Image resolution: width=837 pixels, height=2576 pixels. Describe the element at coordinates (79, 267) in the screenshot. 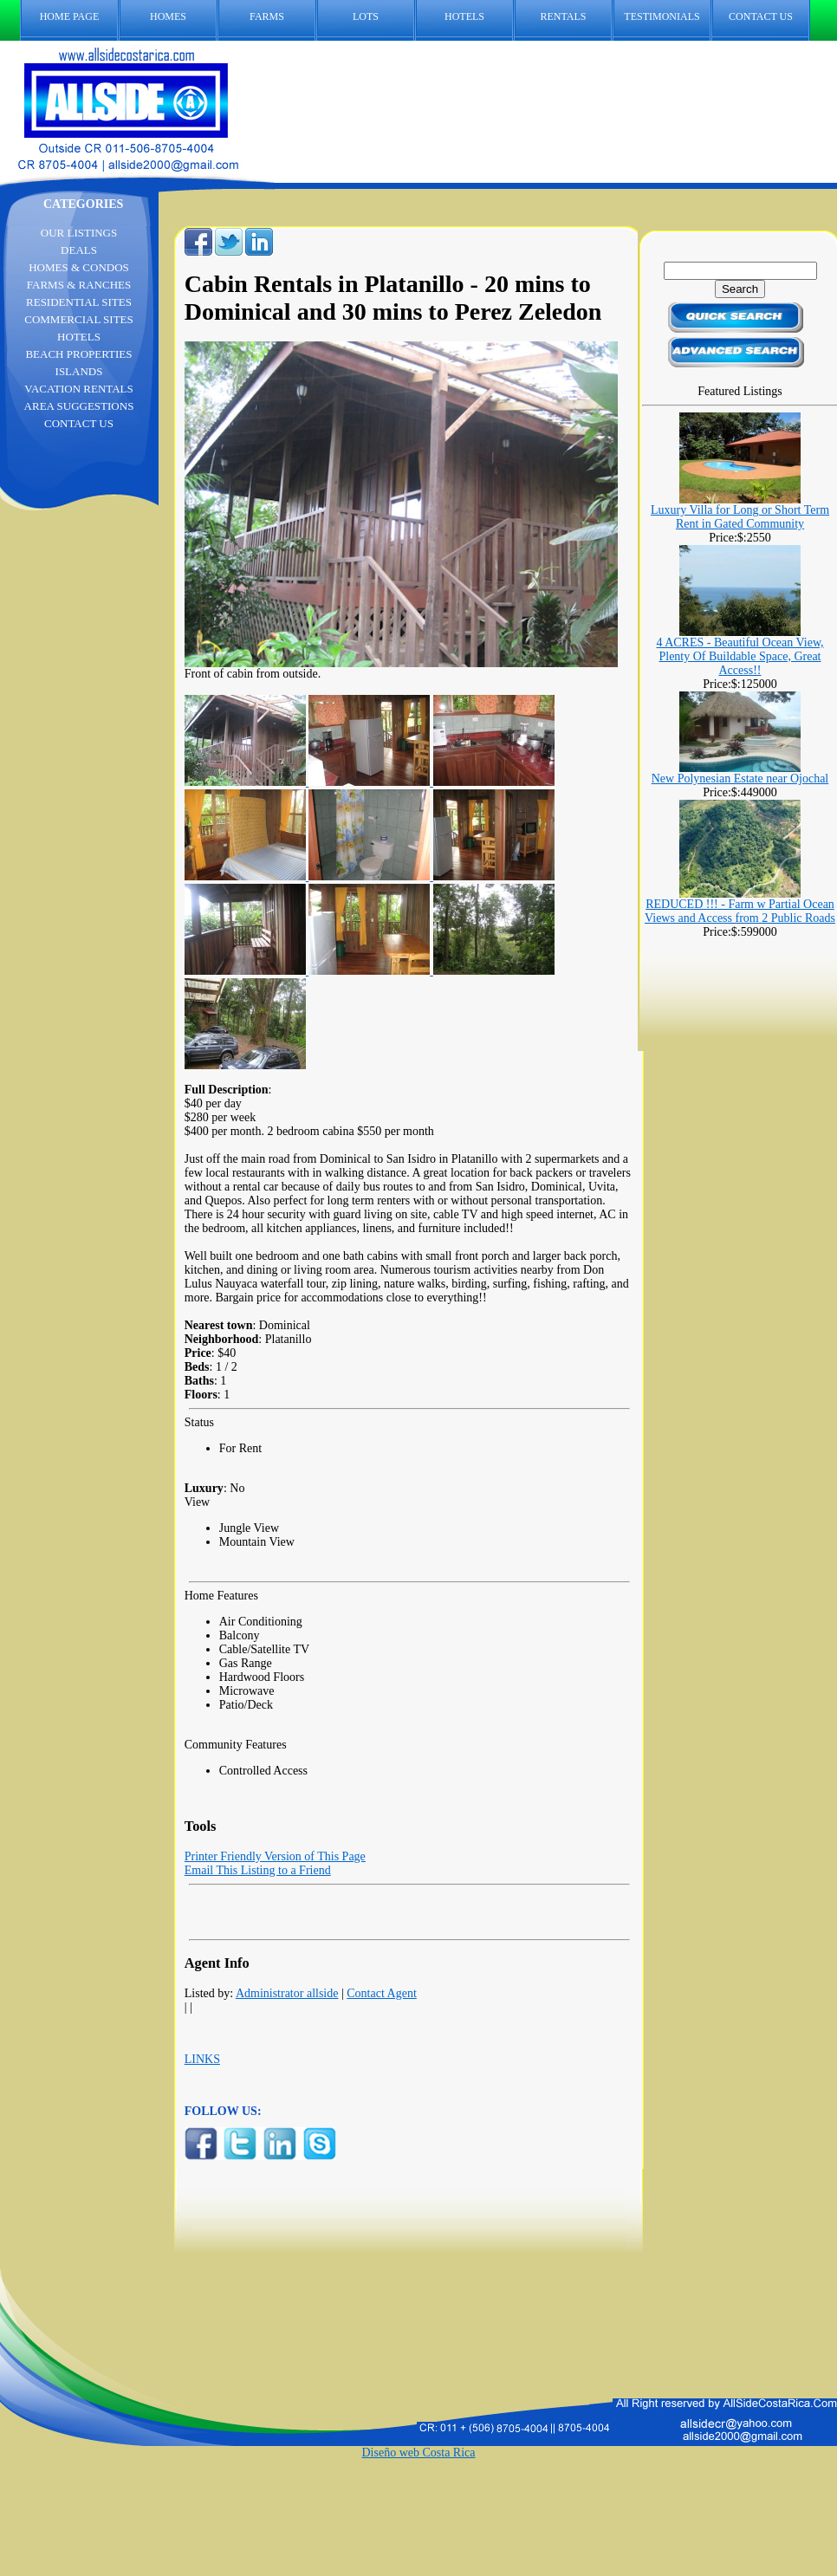

I see `HOMES & CONDOS` at that location.